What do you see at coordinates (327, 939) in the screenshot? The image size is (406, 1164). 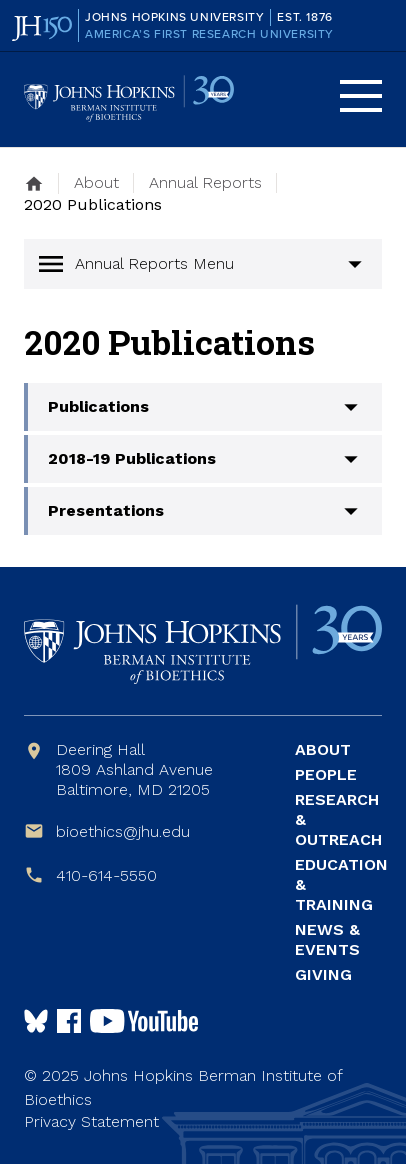 I see `News & Events` at bounding box center [327, 939].